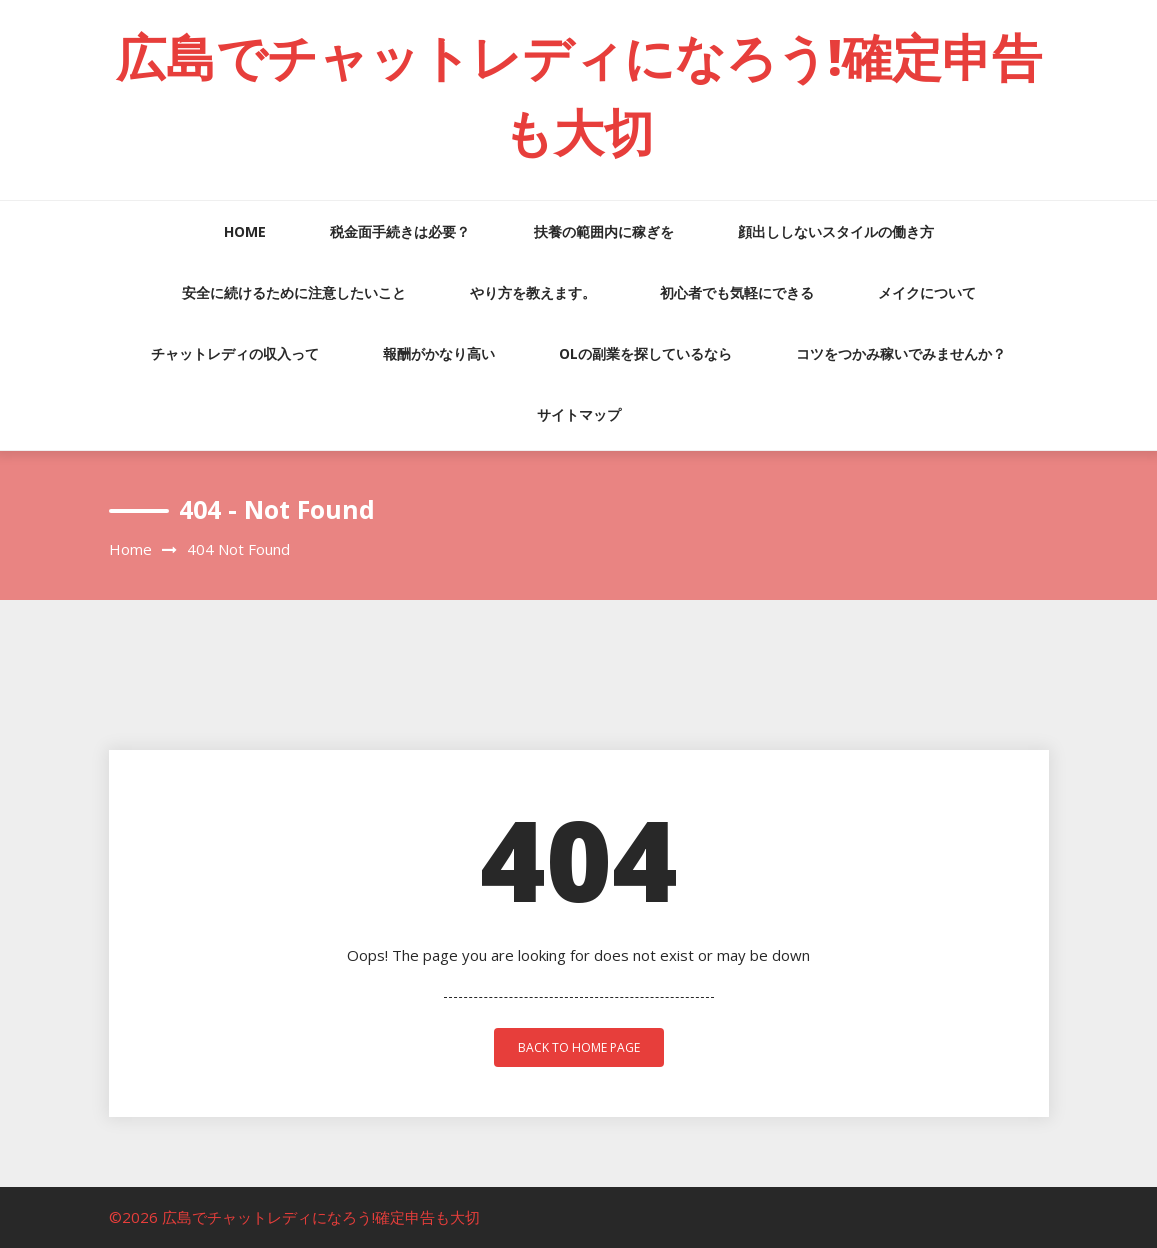  Describe the element at coordinates (533, 292) in the screenshot. I see `やり方を教えます。` at that location.